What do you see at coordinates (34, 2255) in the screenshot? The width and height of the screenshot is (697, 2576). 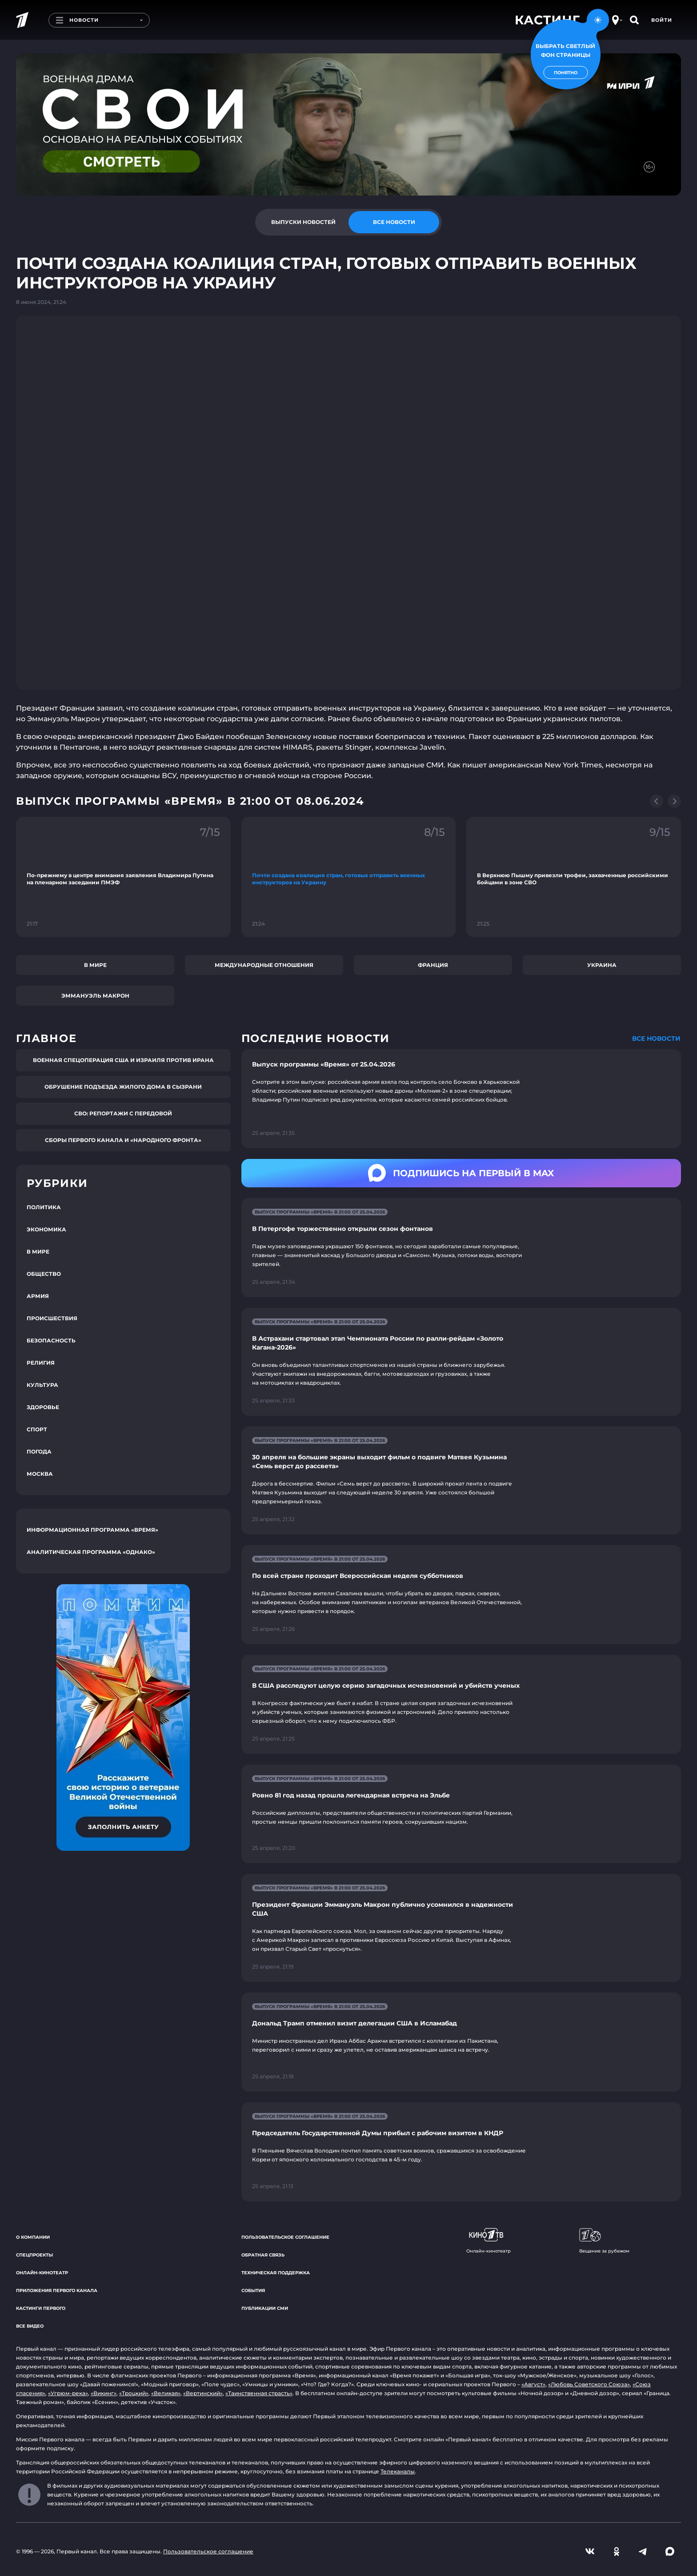 I see `Спецпроекты` at bounding box center [34, 2255].